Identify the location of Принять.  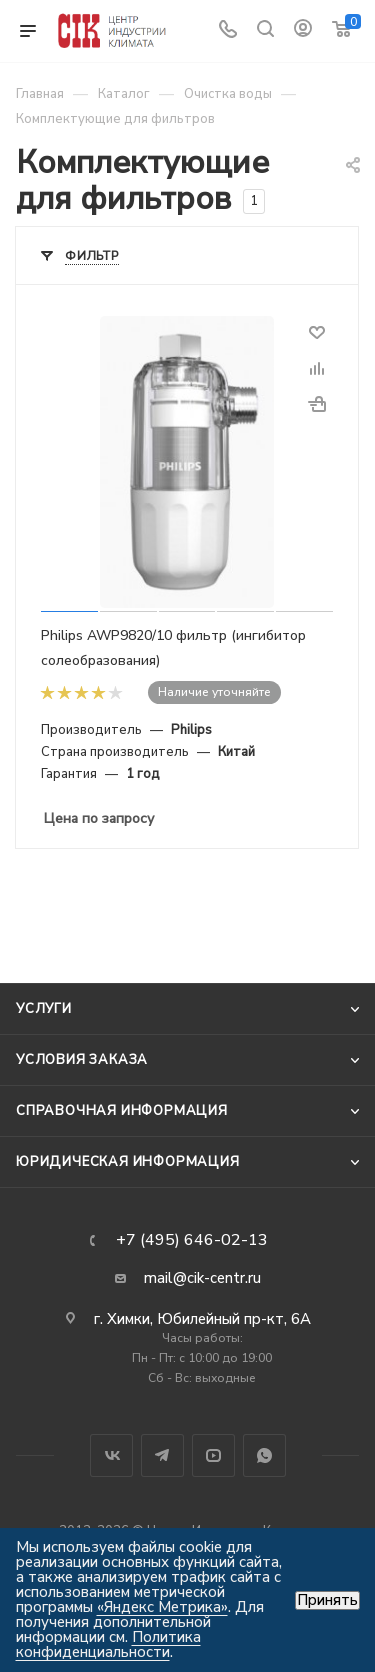
(327, 1600).